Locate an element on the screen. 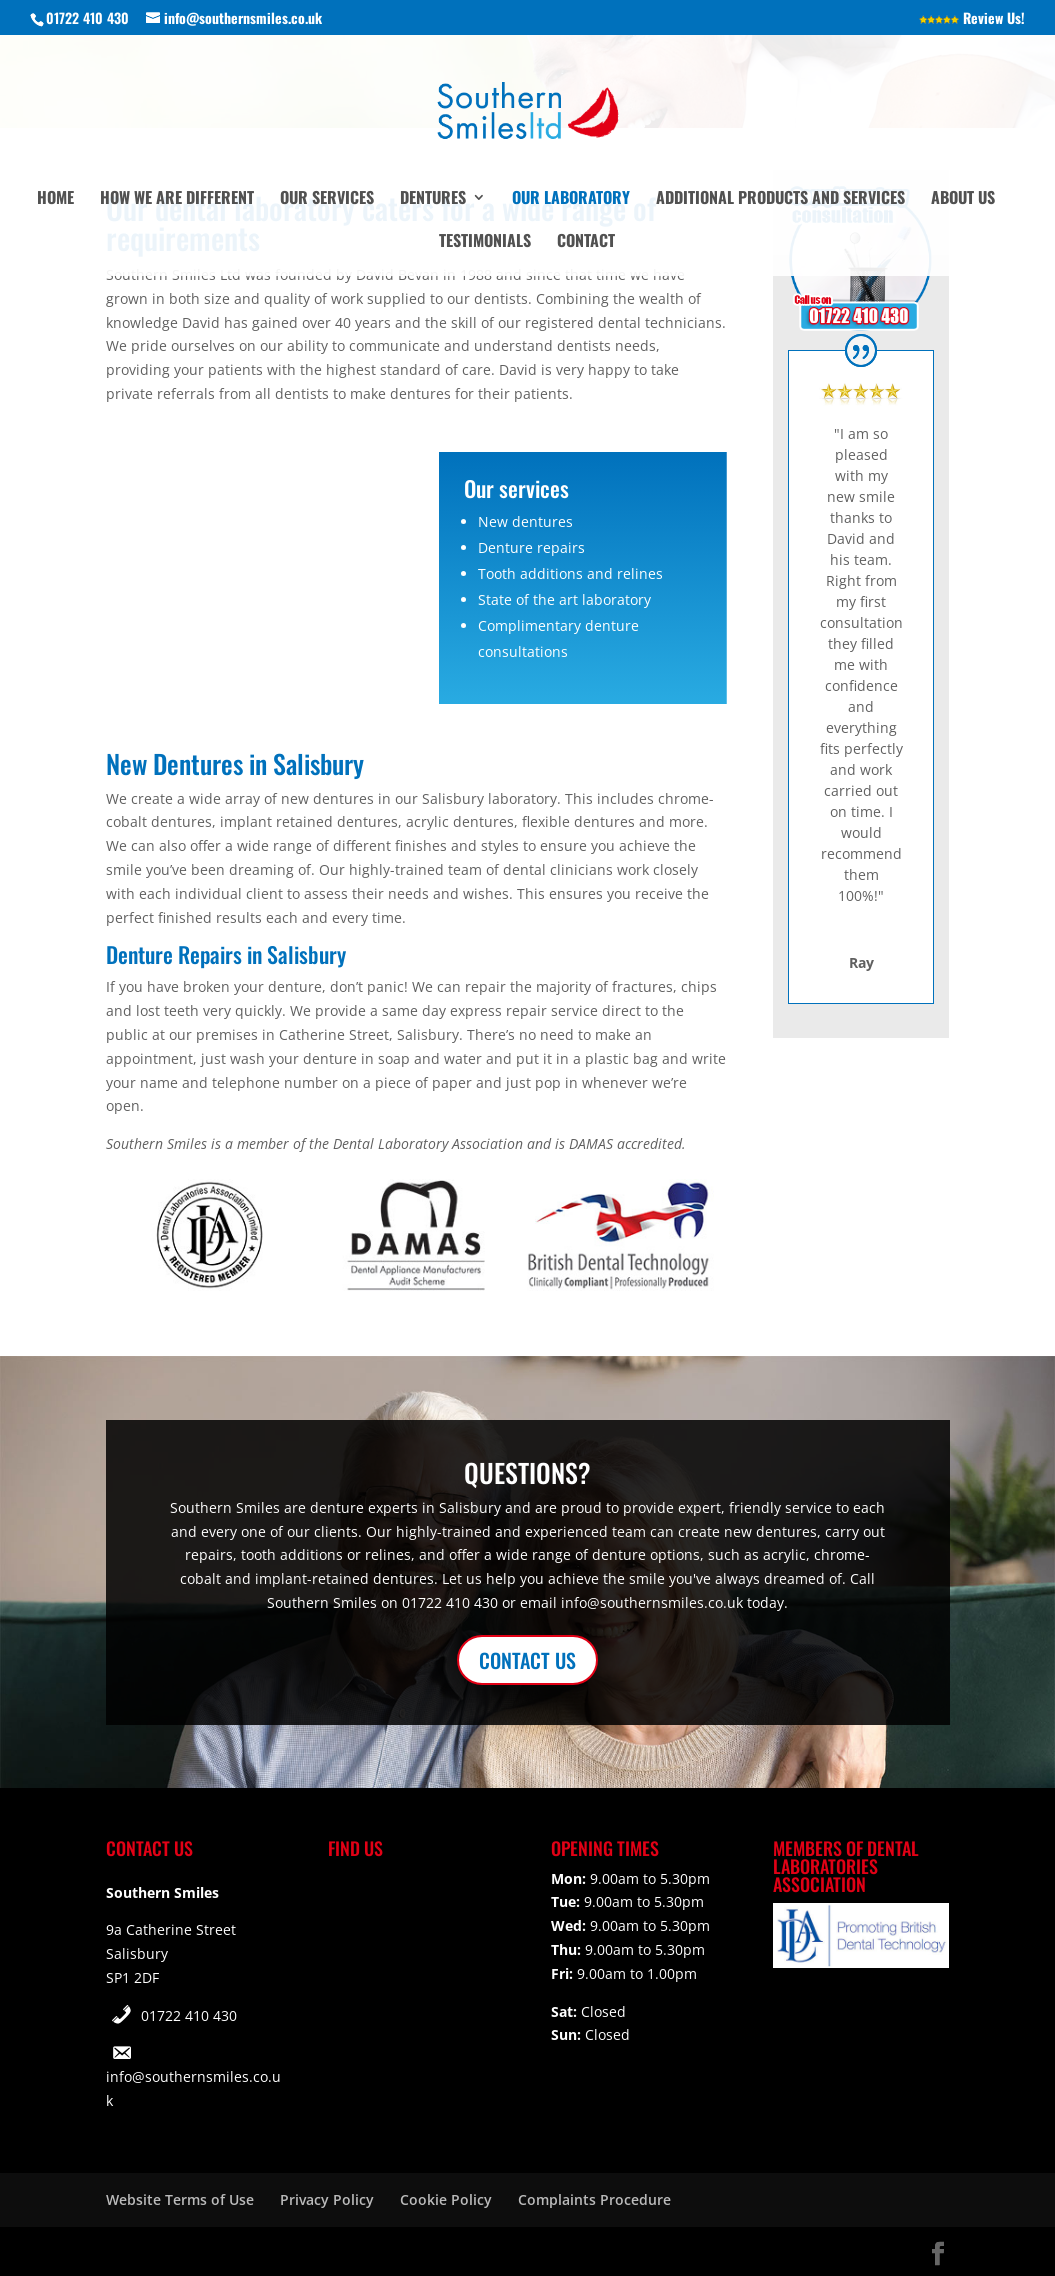 The image size is (1055, 2276). Cookie Policy is located at coordinates (446, 2199).